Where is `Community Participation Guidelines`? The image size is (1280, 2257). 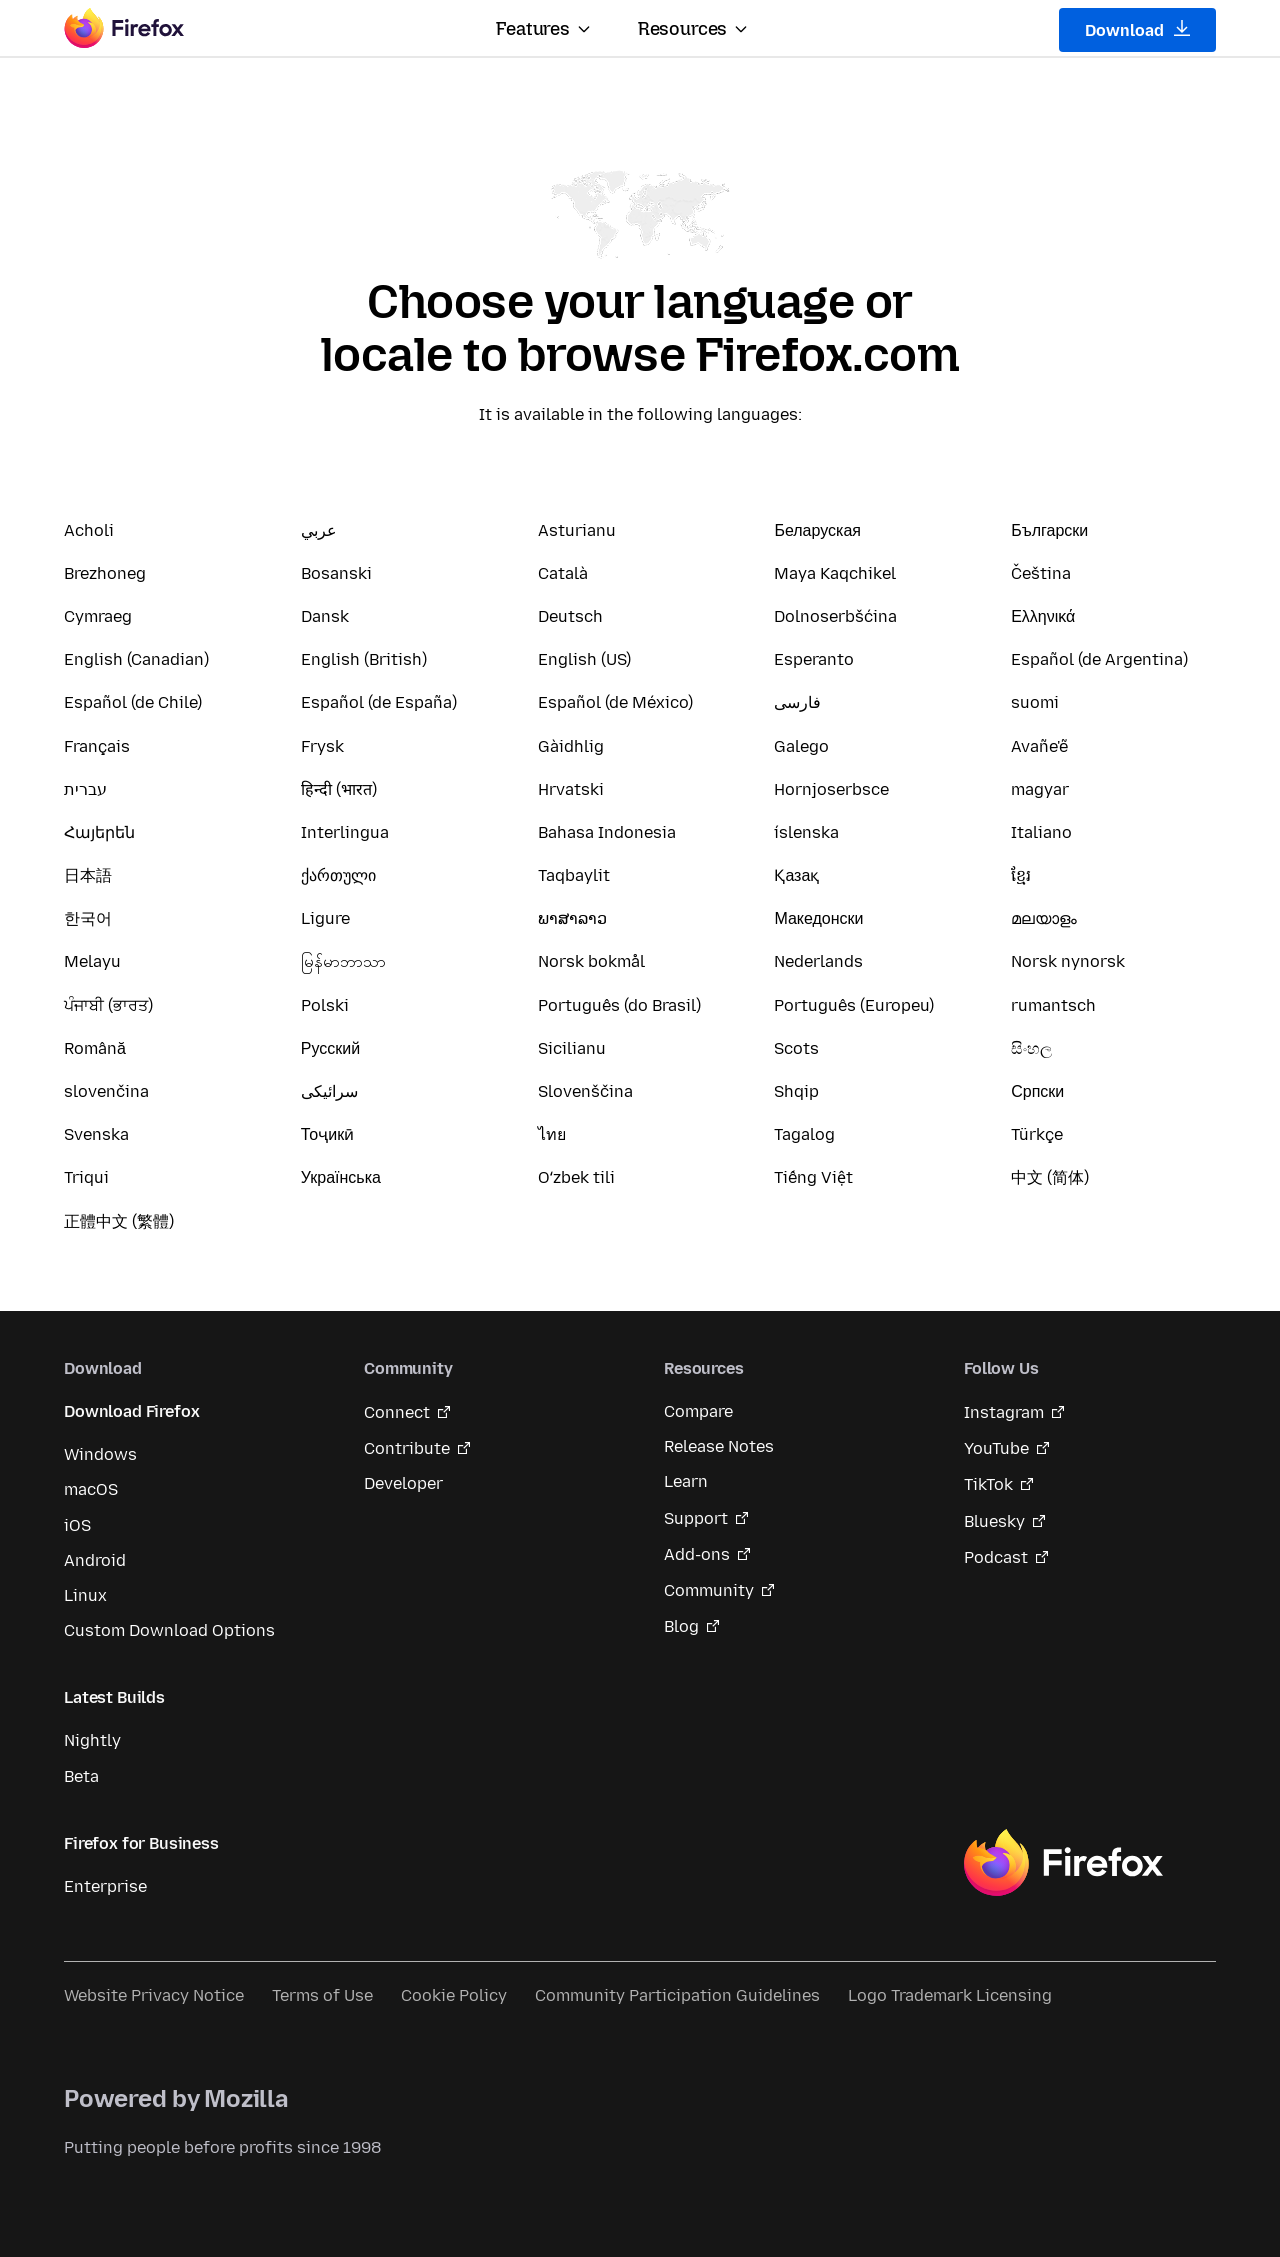 Community Participation Guidelines is located at coordinates (677, 1995).